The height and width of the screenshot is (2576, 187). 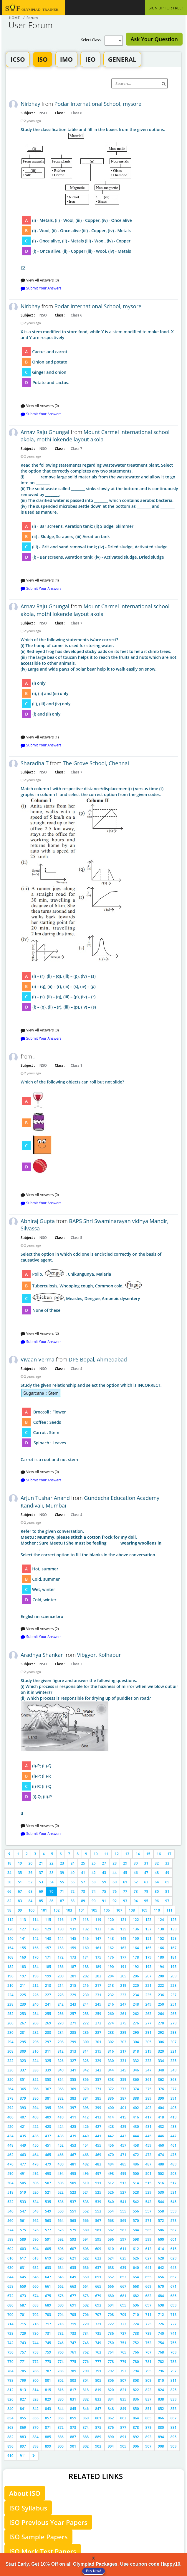 What do you see at coordinates (35, 2427) in the screenshot?
I see `870` at bounding box center [35, 2427].